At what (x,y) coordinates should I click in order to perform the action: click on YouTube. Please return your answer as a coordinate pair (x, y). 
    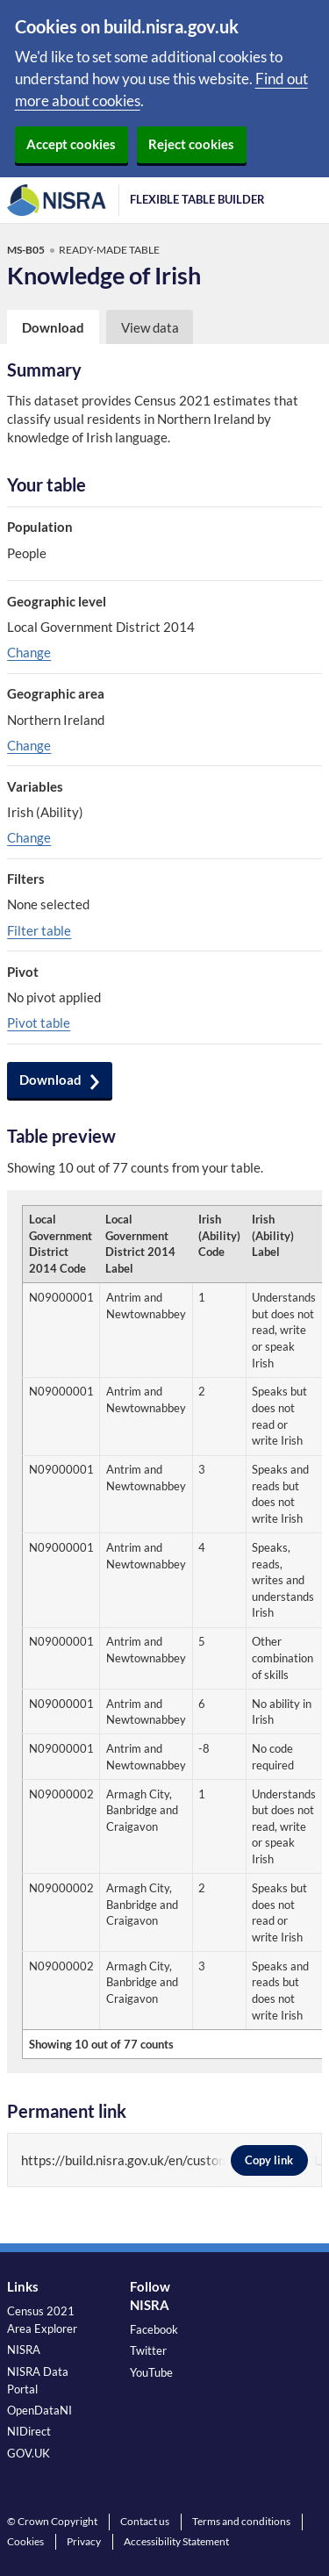
    Looking at the image, I should click on (151, 2372).